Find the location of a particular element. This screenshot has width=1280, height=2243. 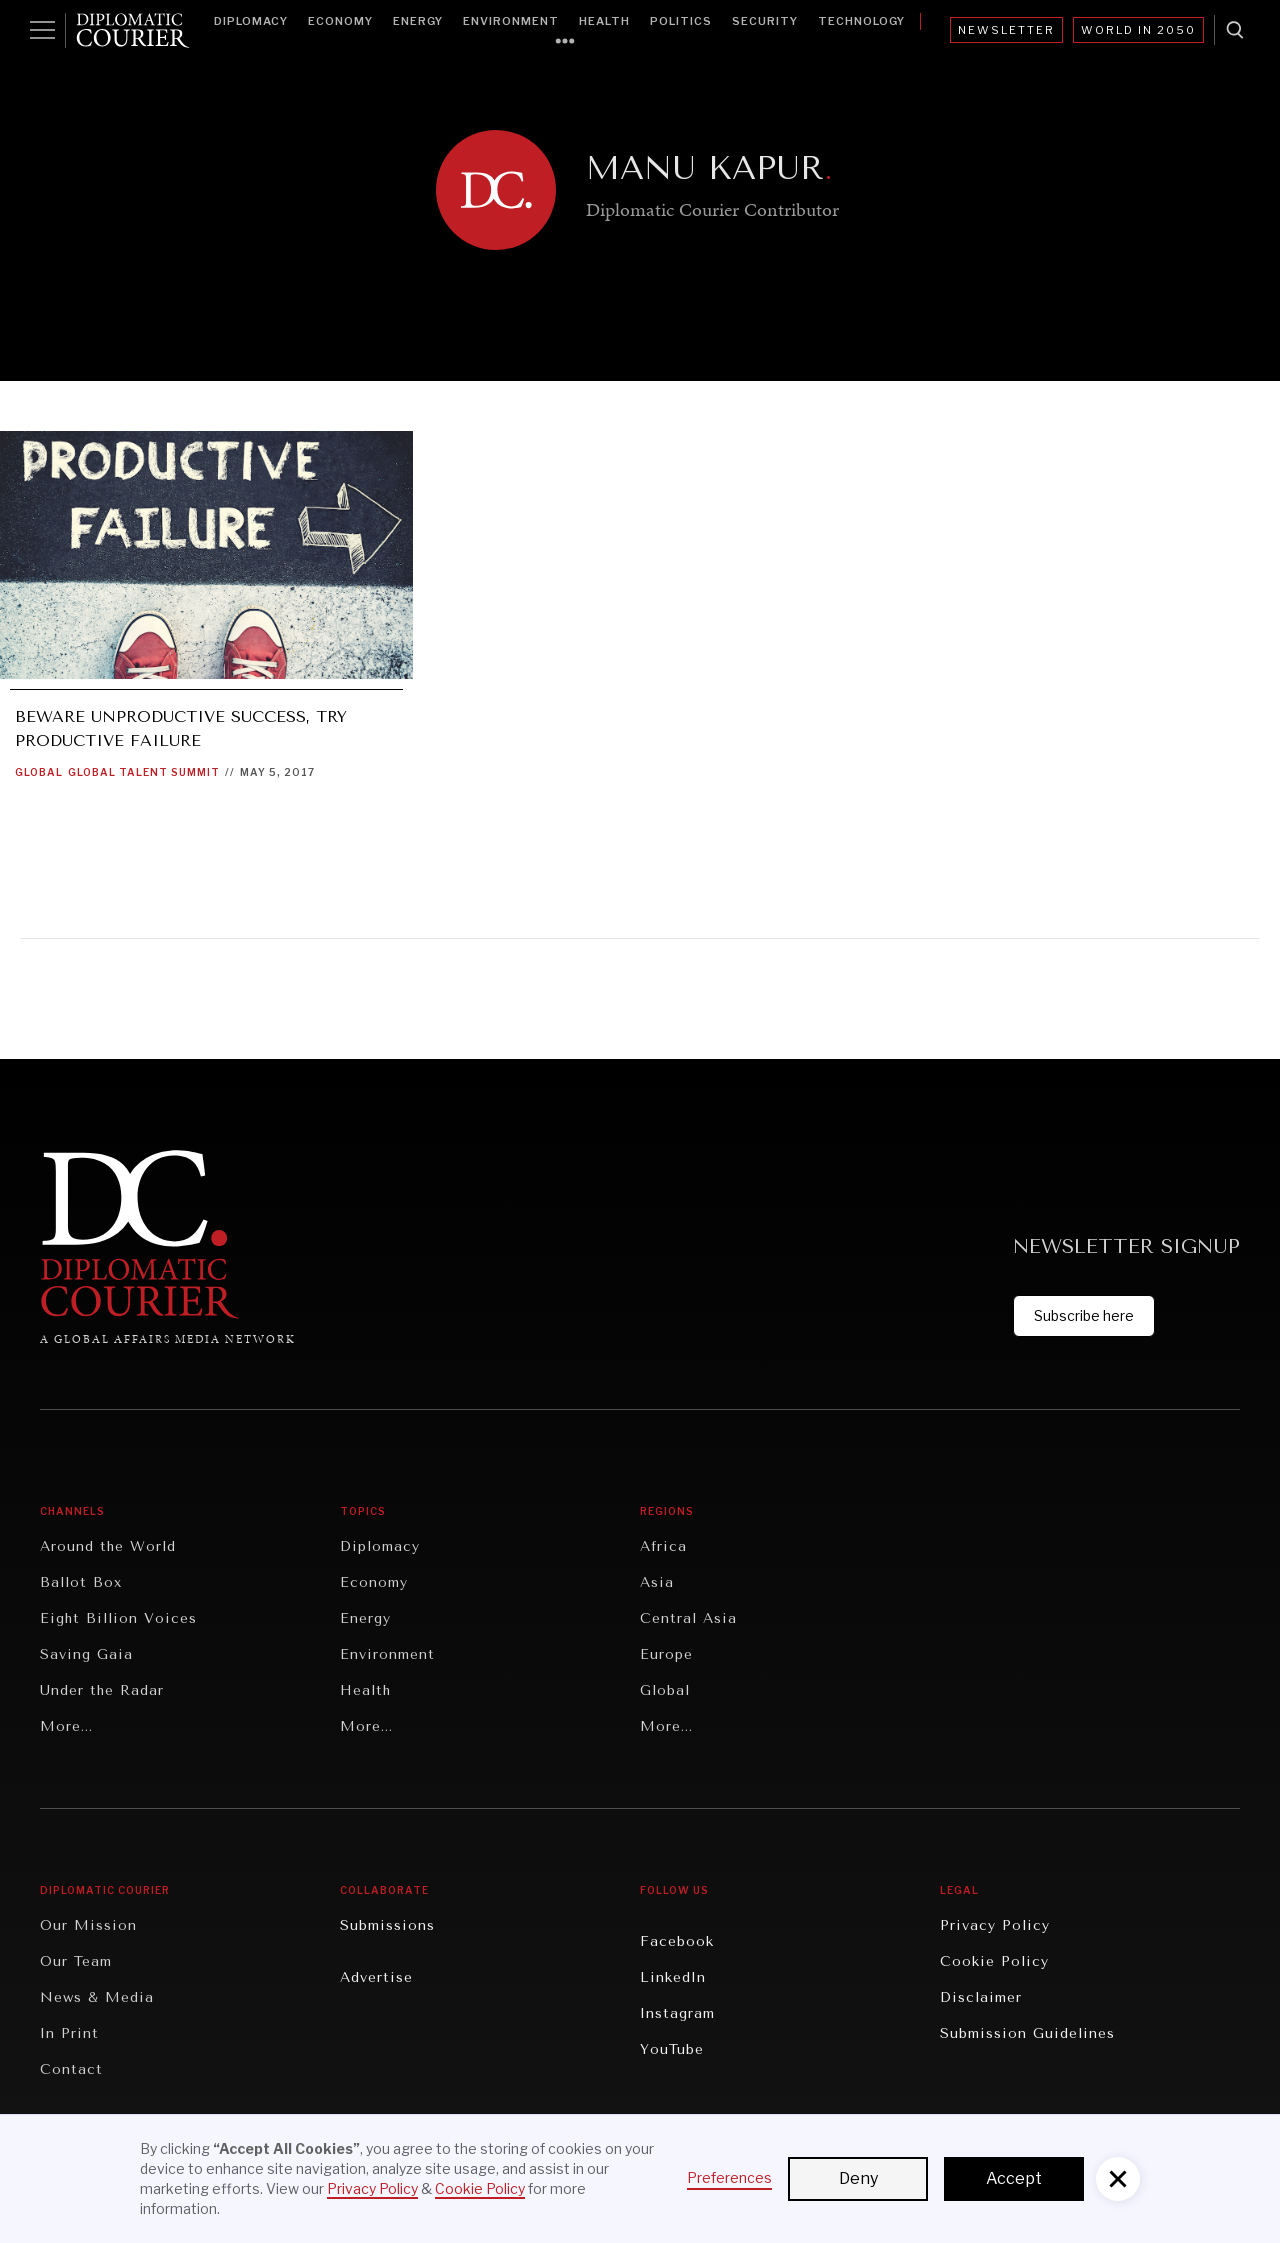

Facebook is located at coordinates (677, 1941).